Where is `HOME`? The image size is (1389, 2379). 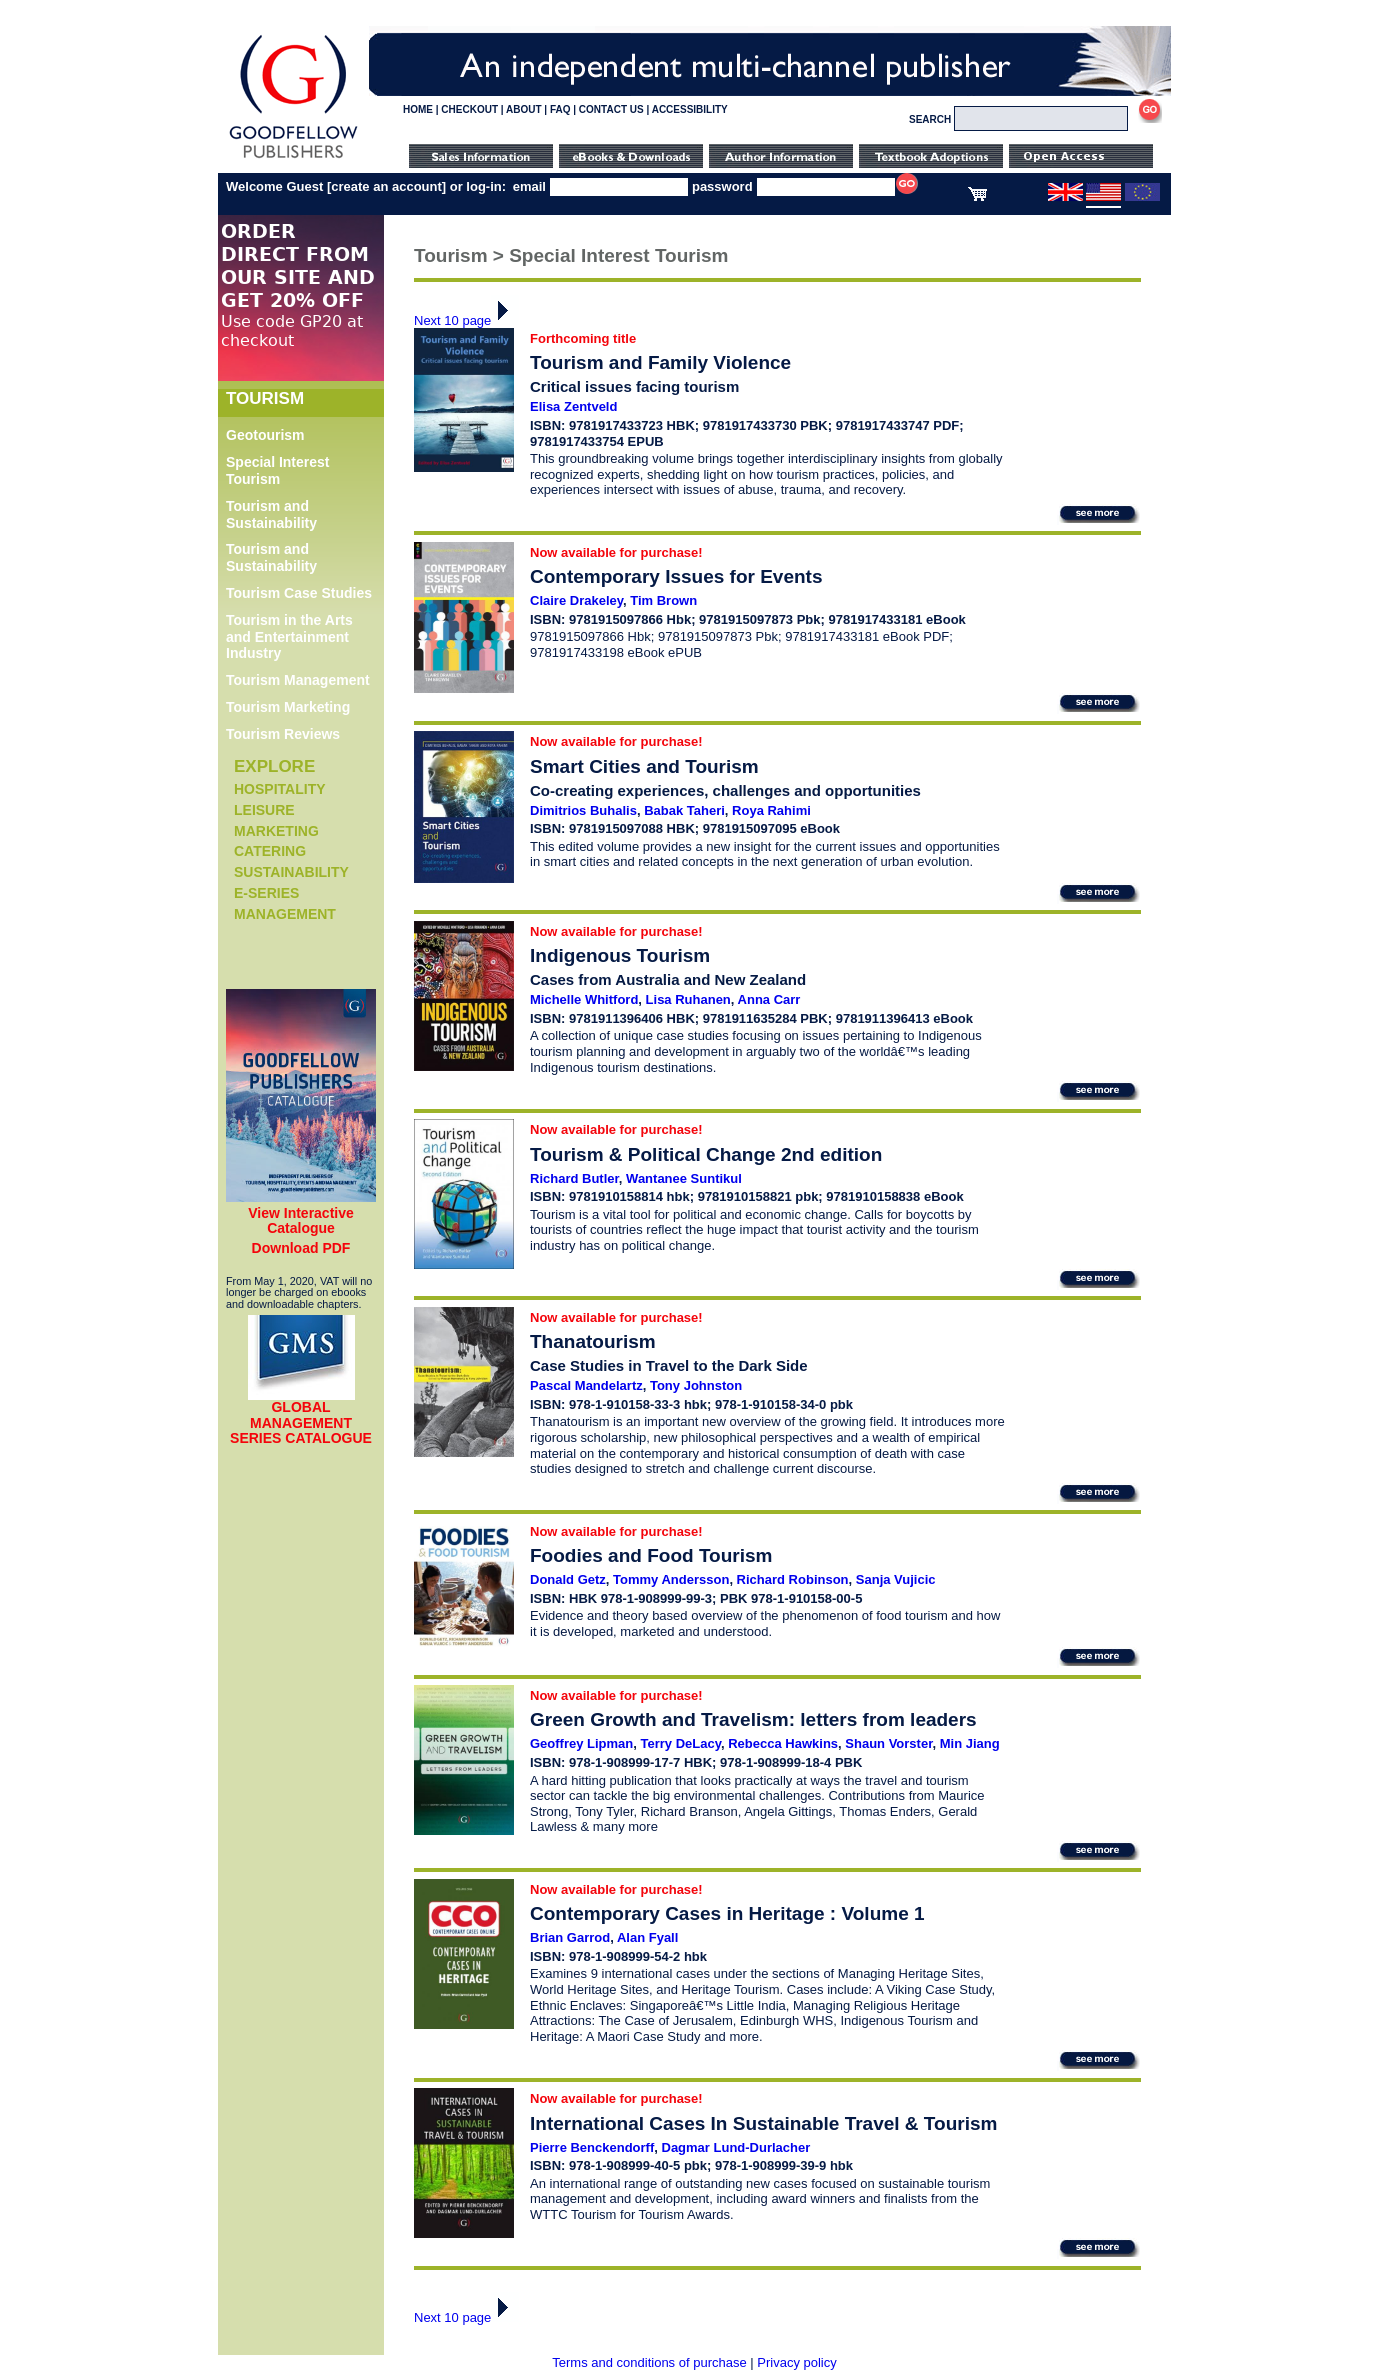 HOME is located at coordinates (418, 109).